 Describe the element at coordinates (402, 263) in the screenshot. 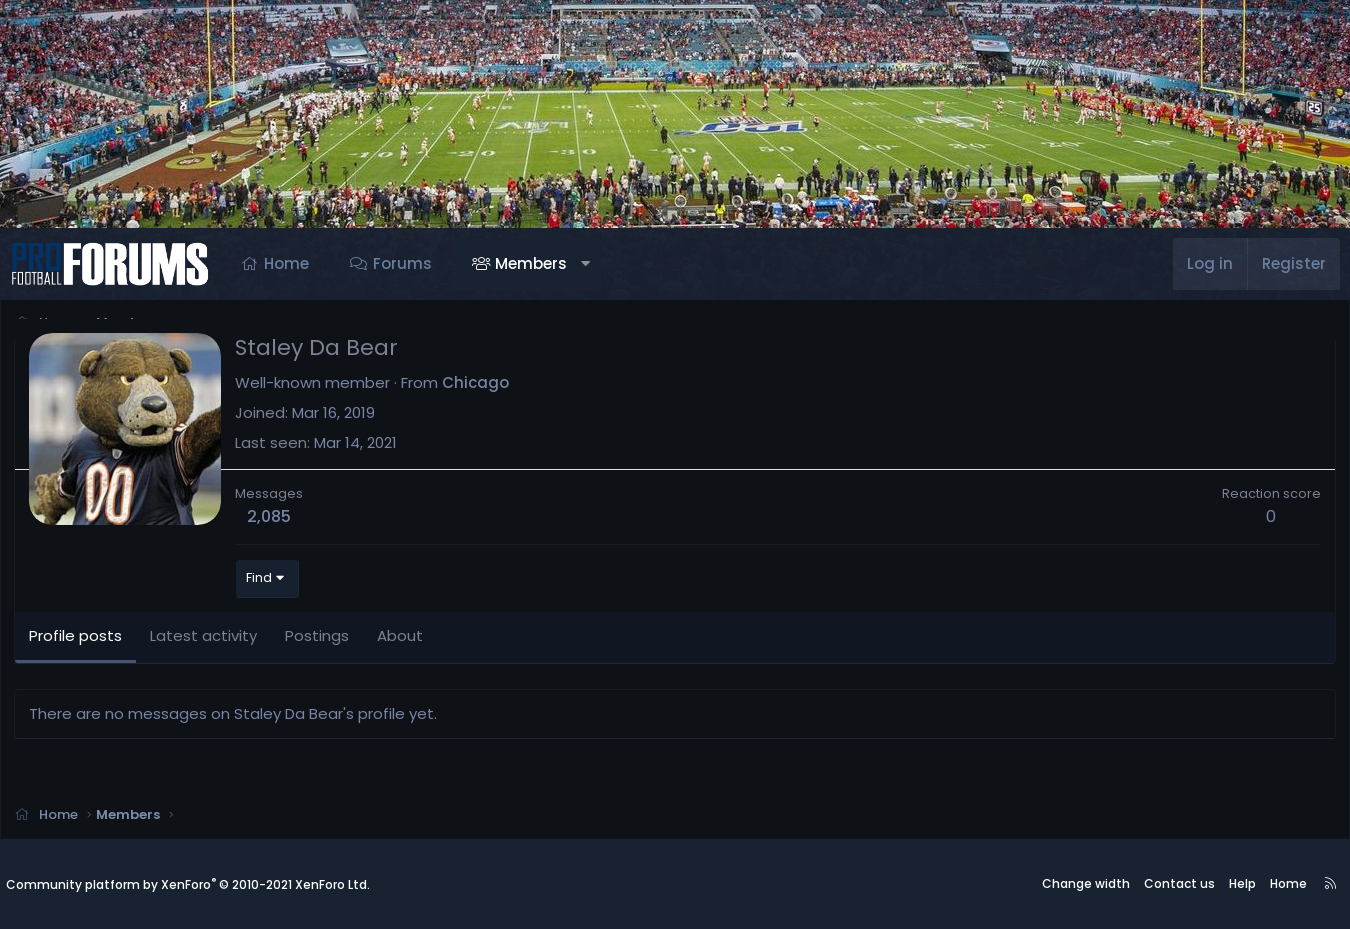

I see `Forums` at that location.